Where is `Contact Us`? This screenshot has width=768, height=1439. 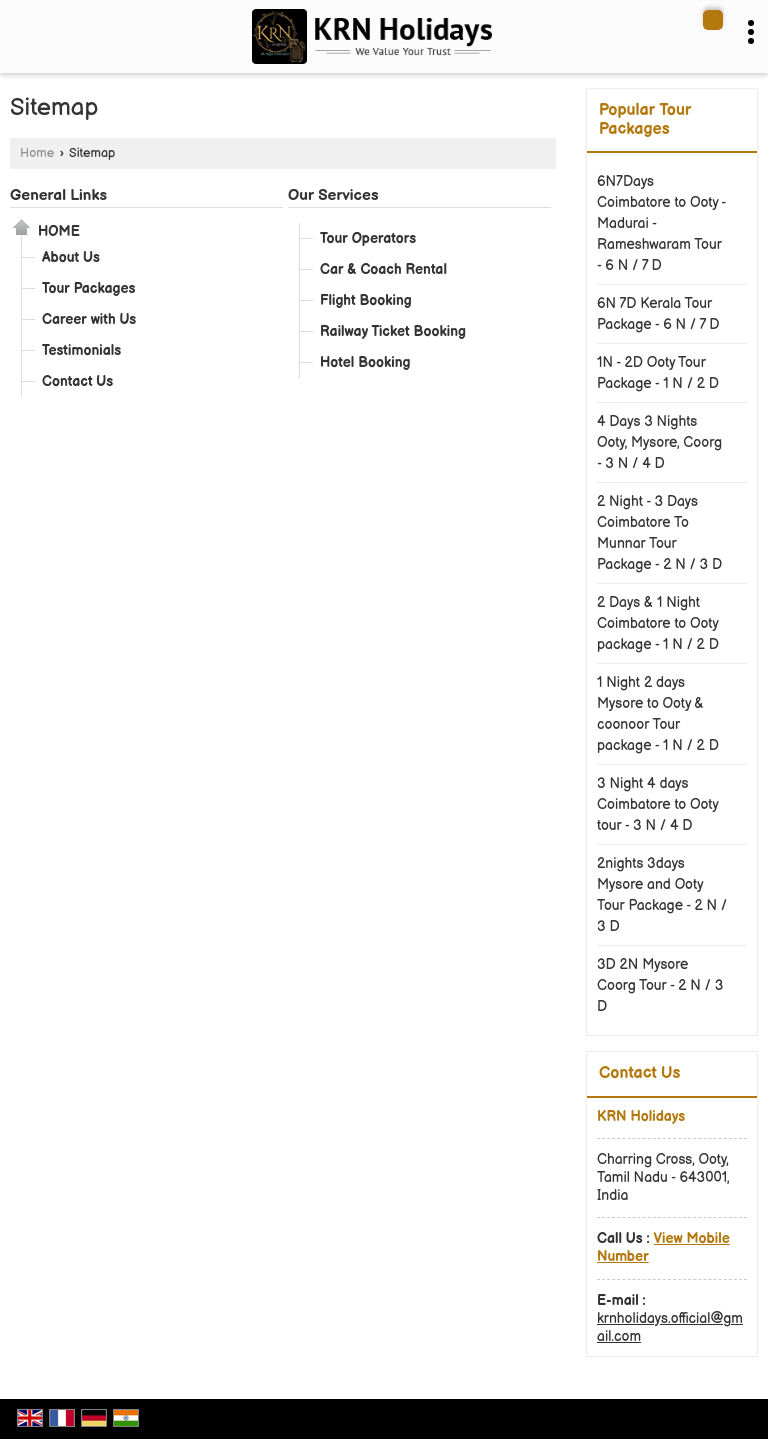 Contact Us is located at coordinates (77, 381).